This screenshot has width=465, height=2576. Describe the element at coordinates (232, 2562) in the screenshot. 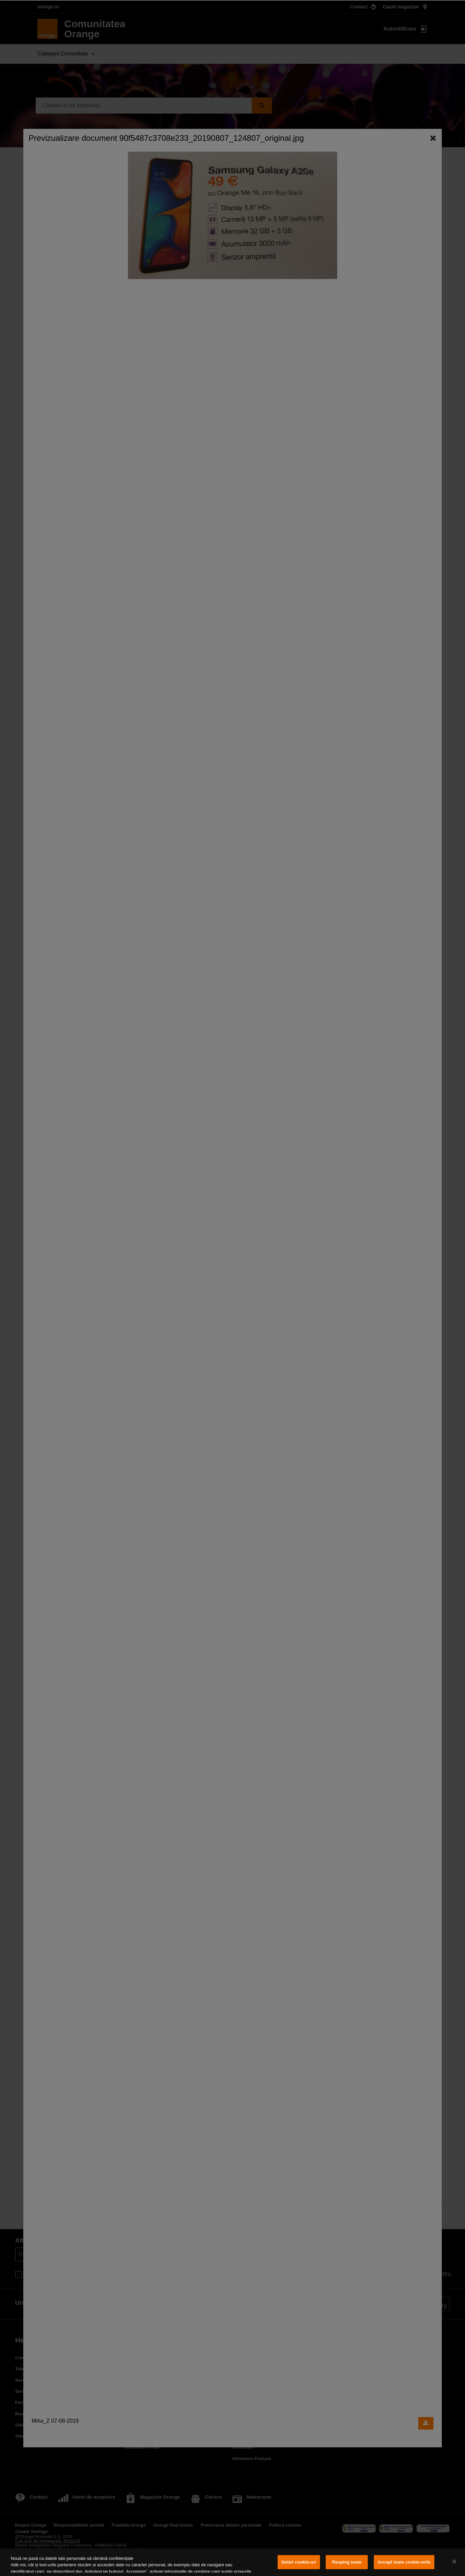

I see `[region]` at that location.